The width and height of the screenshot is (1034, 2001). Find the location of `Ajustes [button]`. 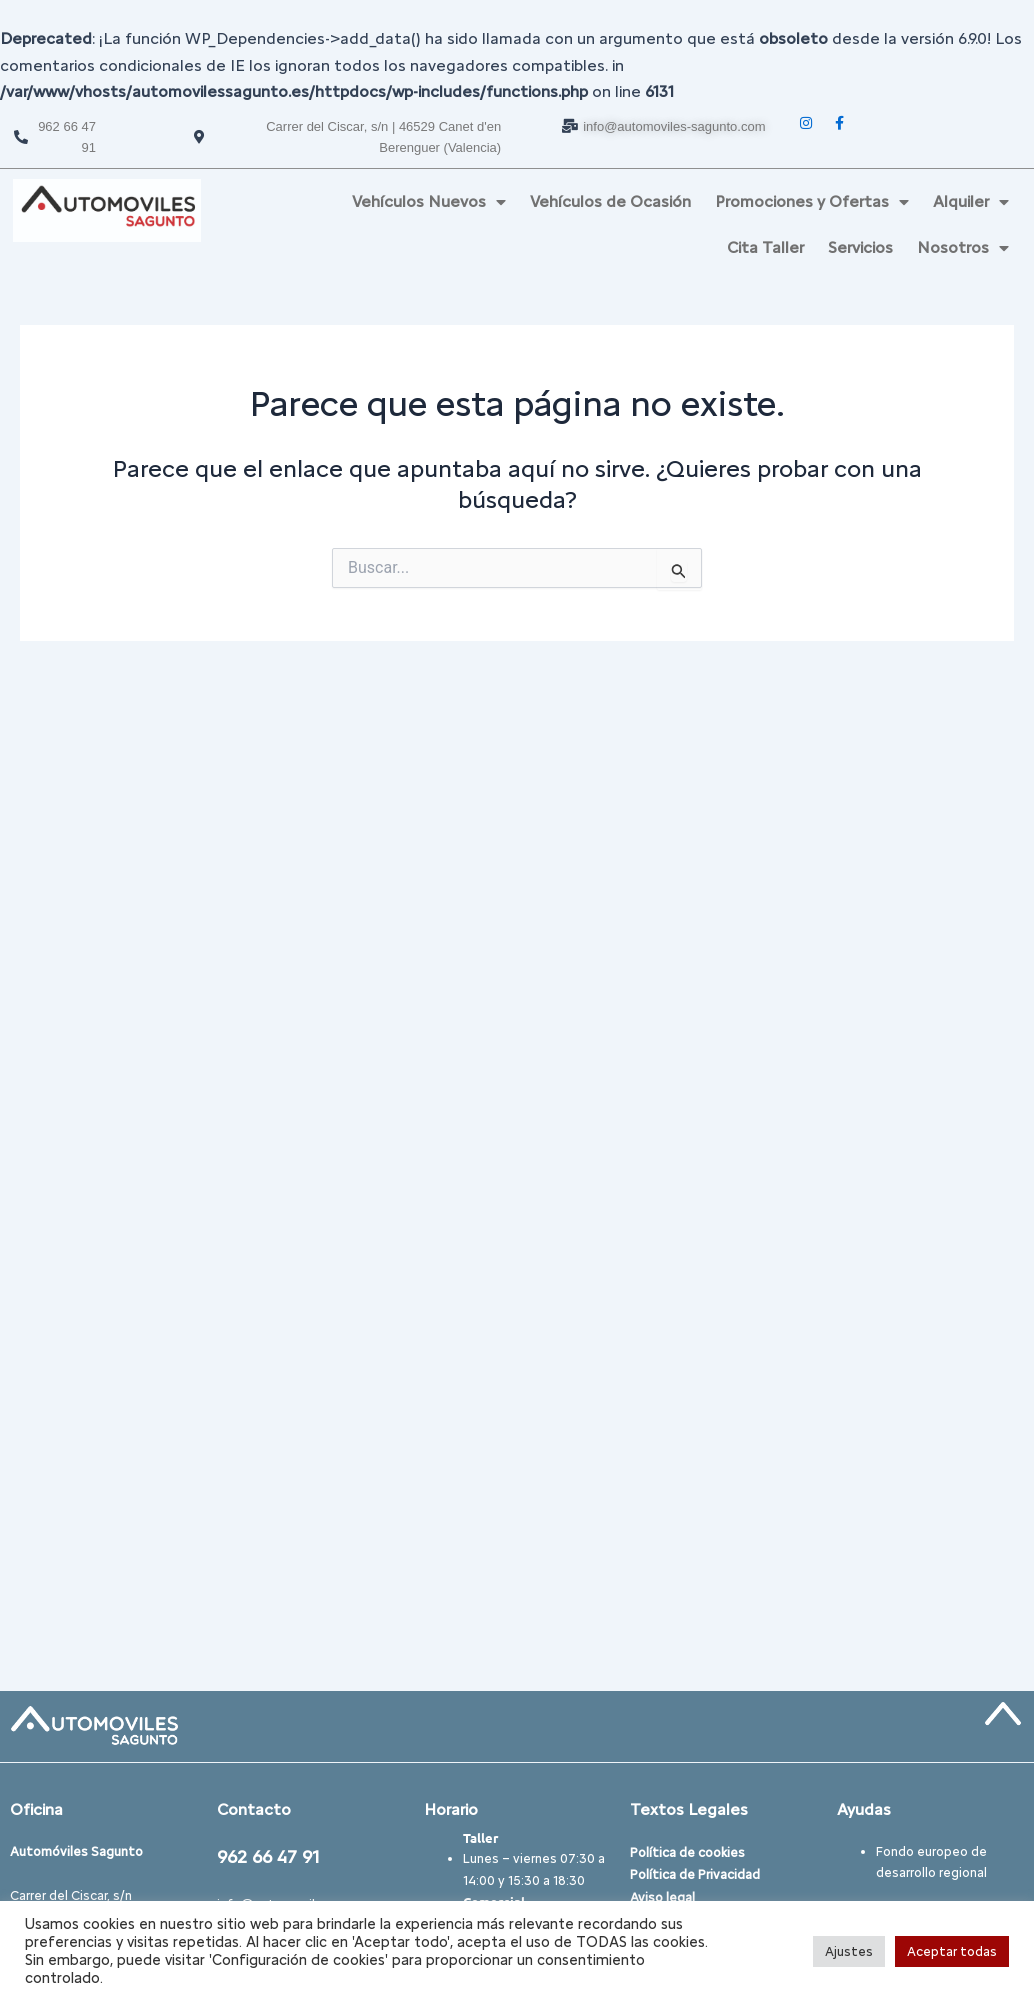

Ajustes [button] is located at coordinates (849, 1951).